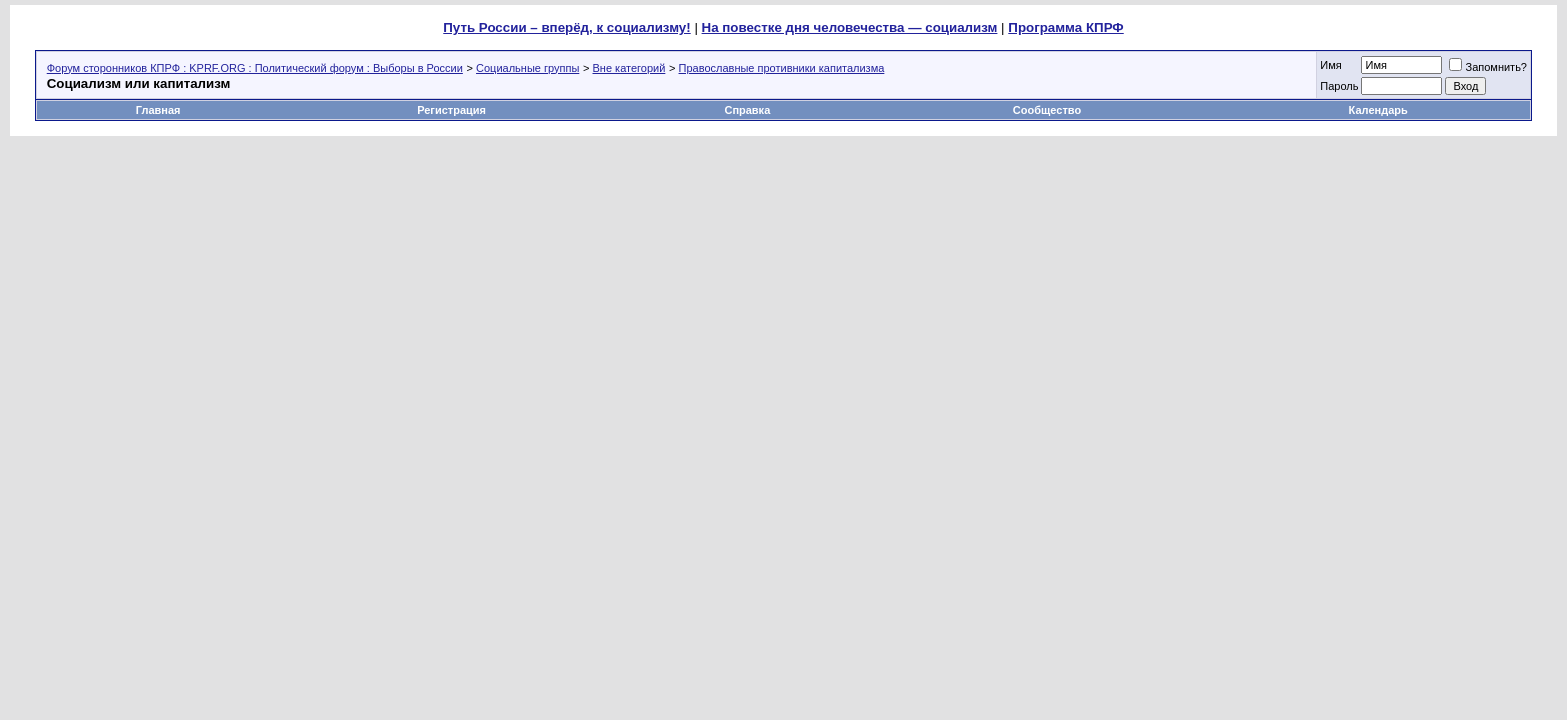  Describe the element at coordinates (158, 110) in the screenshot. I see `Главная` at that location.